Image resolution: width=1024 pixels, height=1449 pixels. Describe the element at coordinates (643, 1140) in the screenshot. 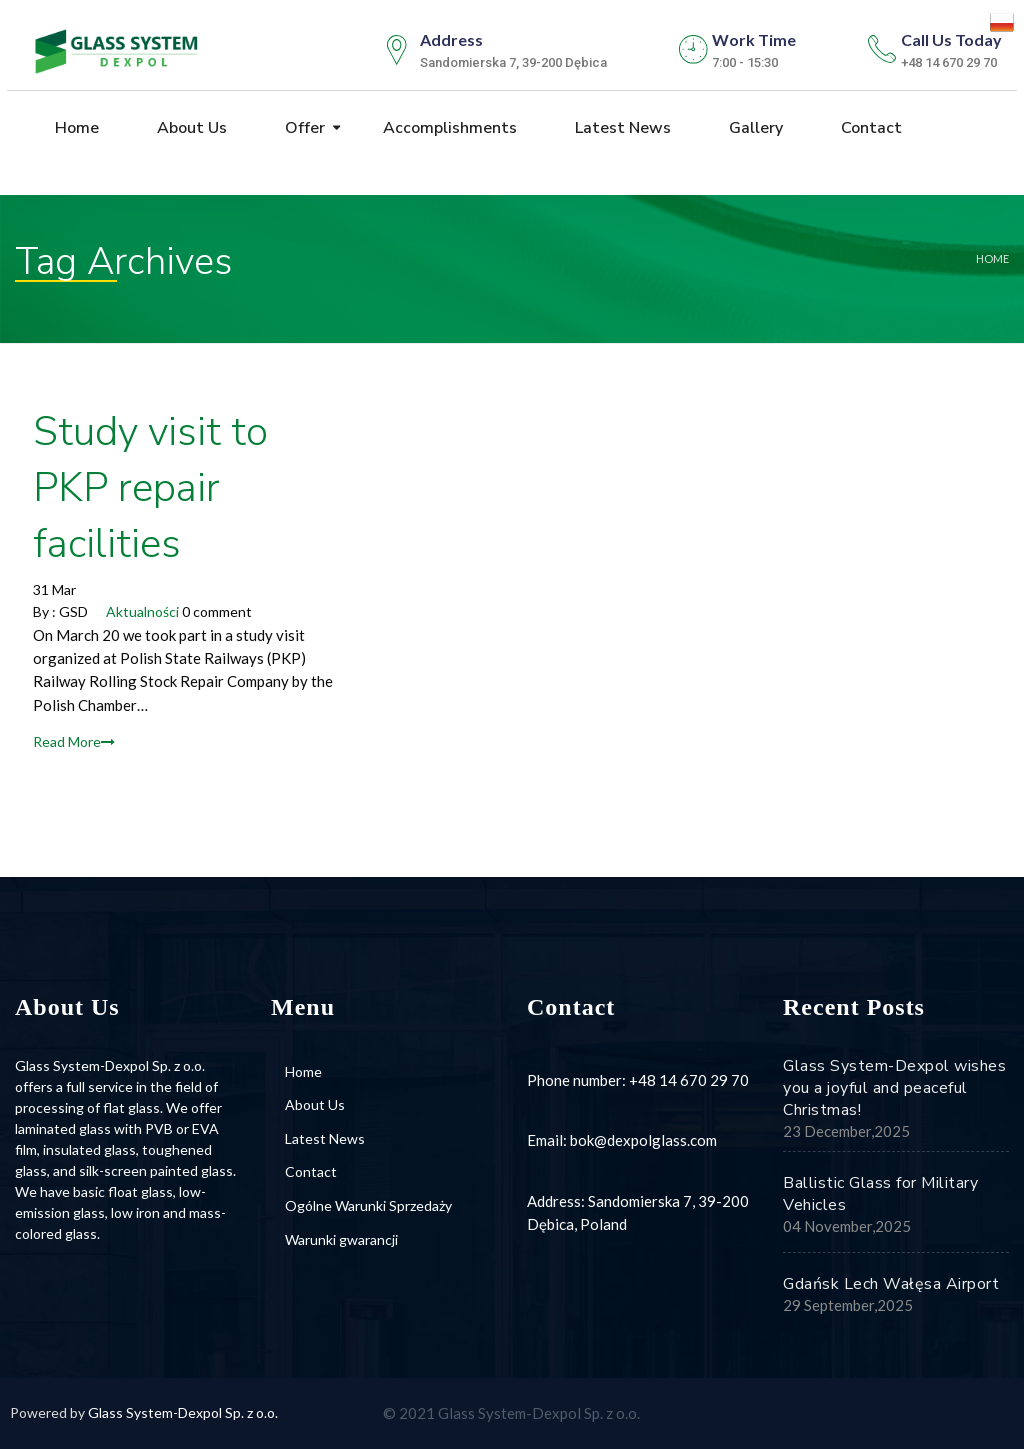

I see `bok@dexpolglass.com` at that location.